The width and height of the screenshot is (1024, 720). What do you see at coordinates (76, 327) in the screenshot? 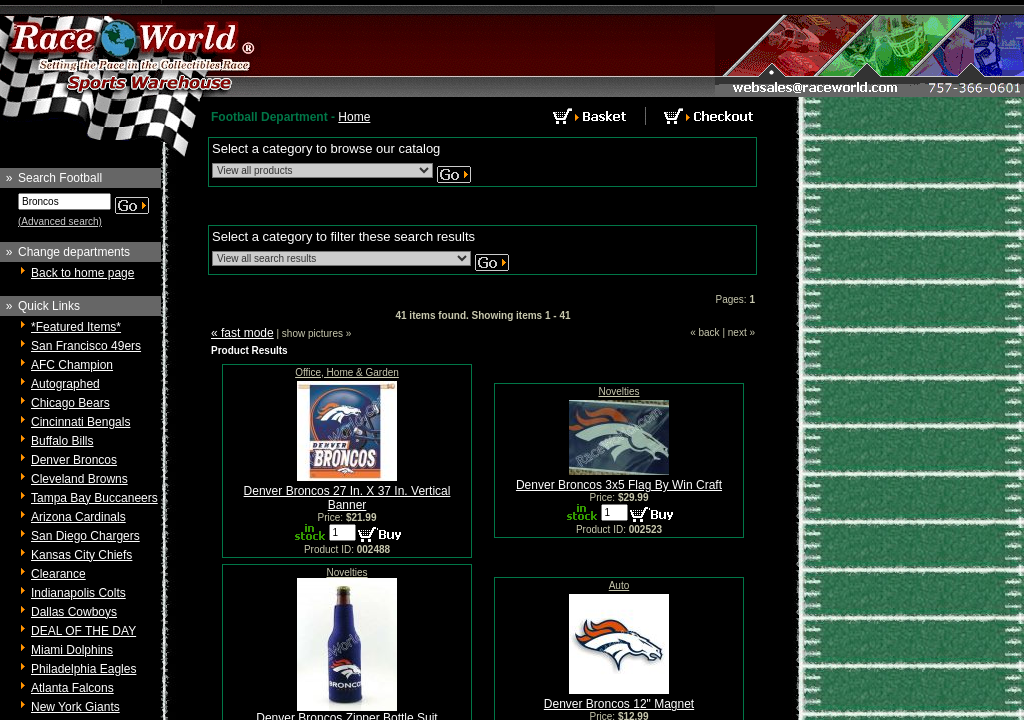
I see `*Featured Items*` at bounding box center [76, 327].